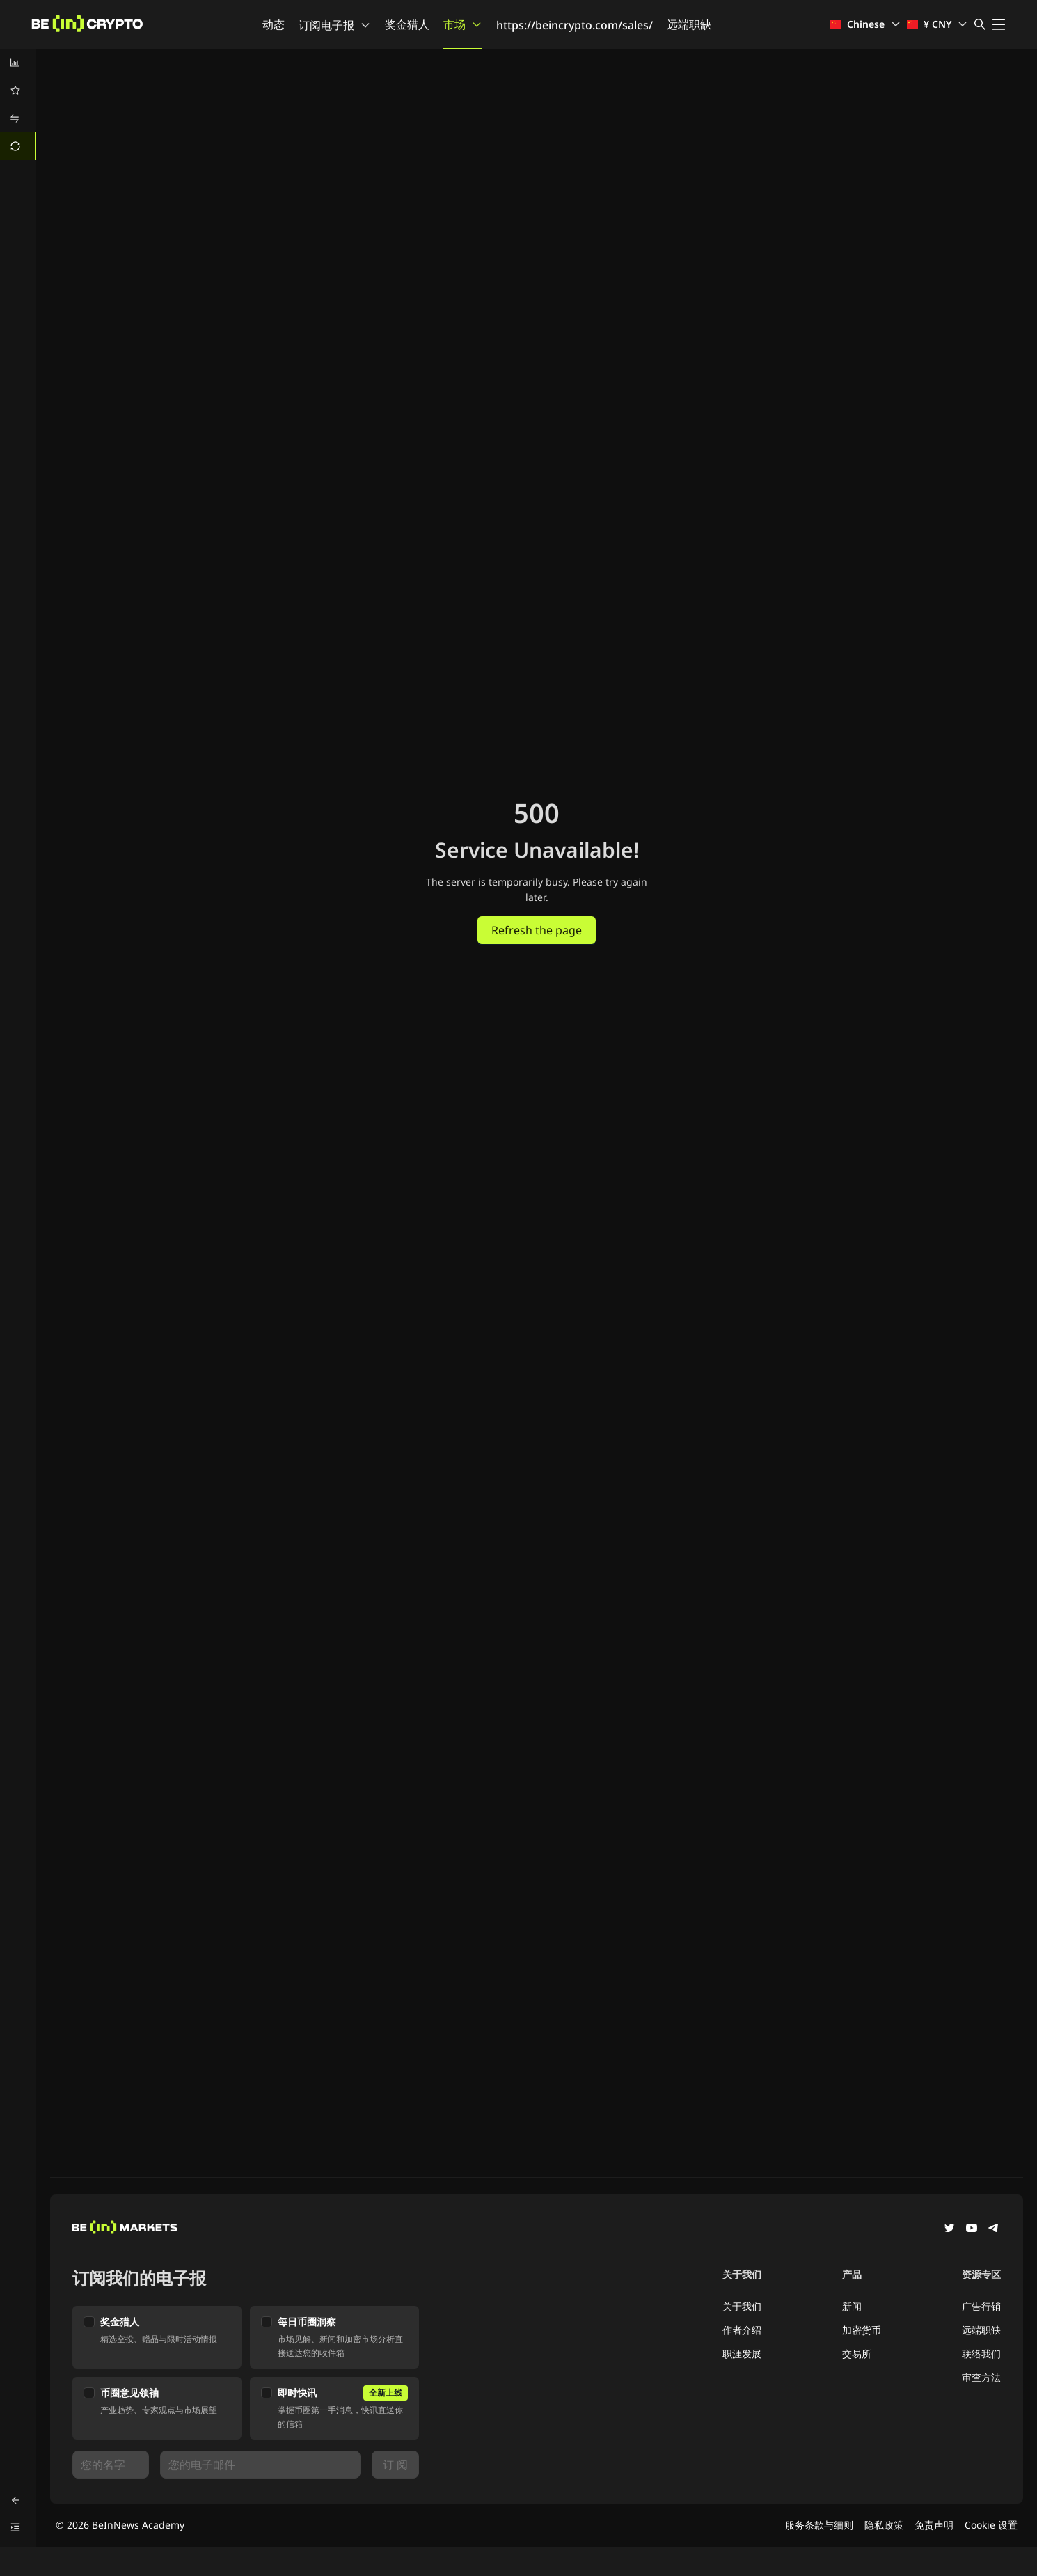 The image size is (1037, 2576). I want to click on Cookie 设置, so click(991, 2524).